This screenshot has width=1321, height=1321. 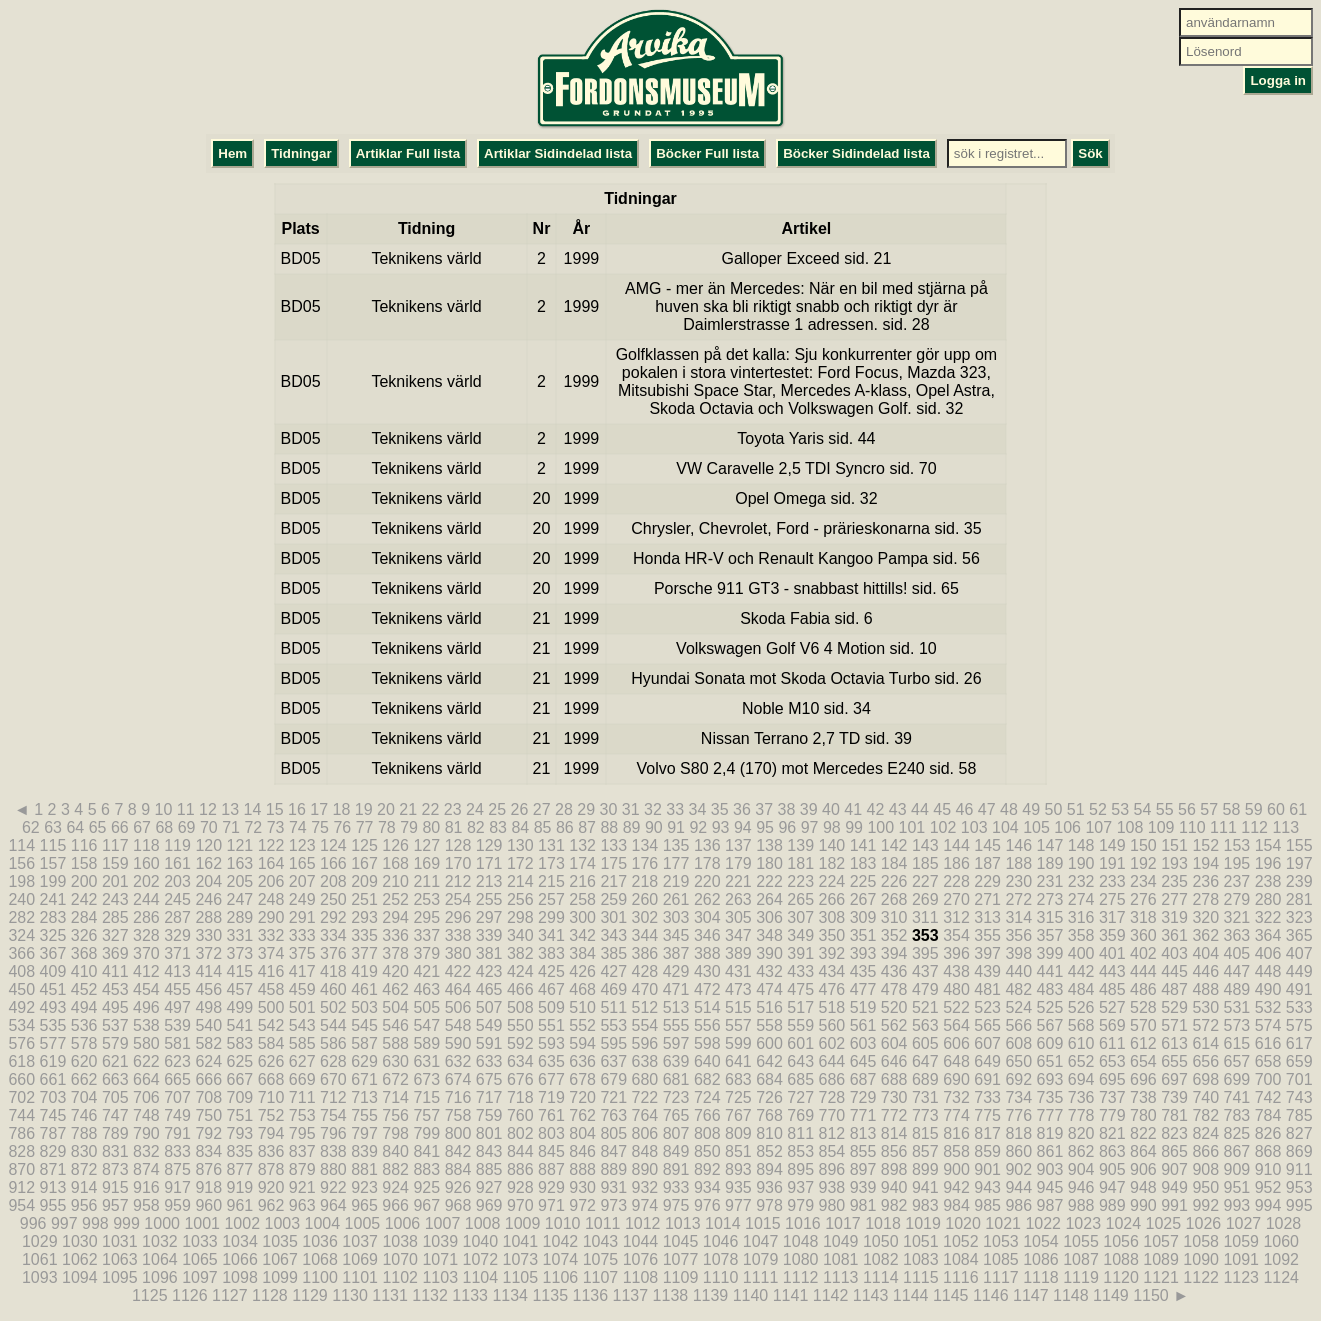 What do you see at coordinates (440, 1241) in the screenshot?
I see `1039` at bounding box center [440, 1241].